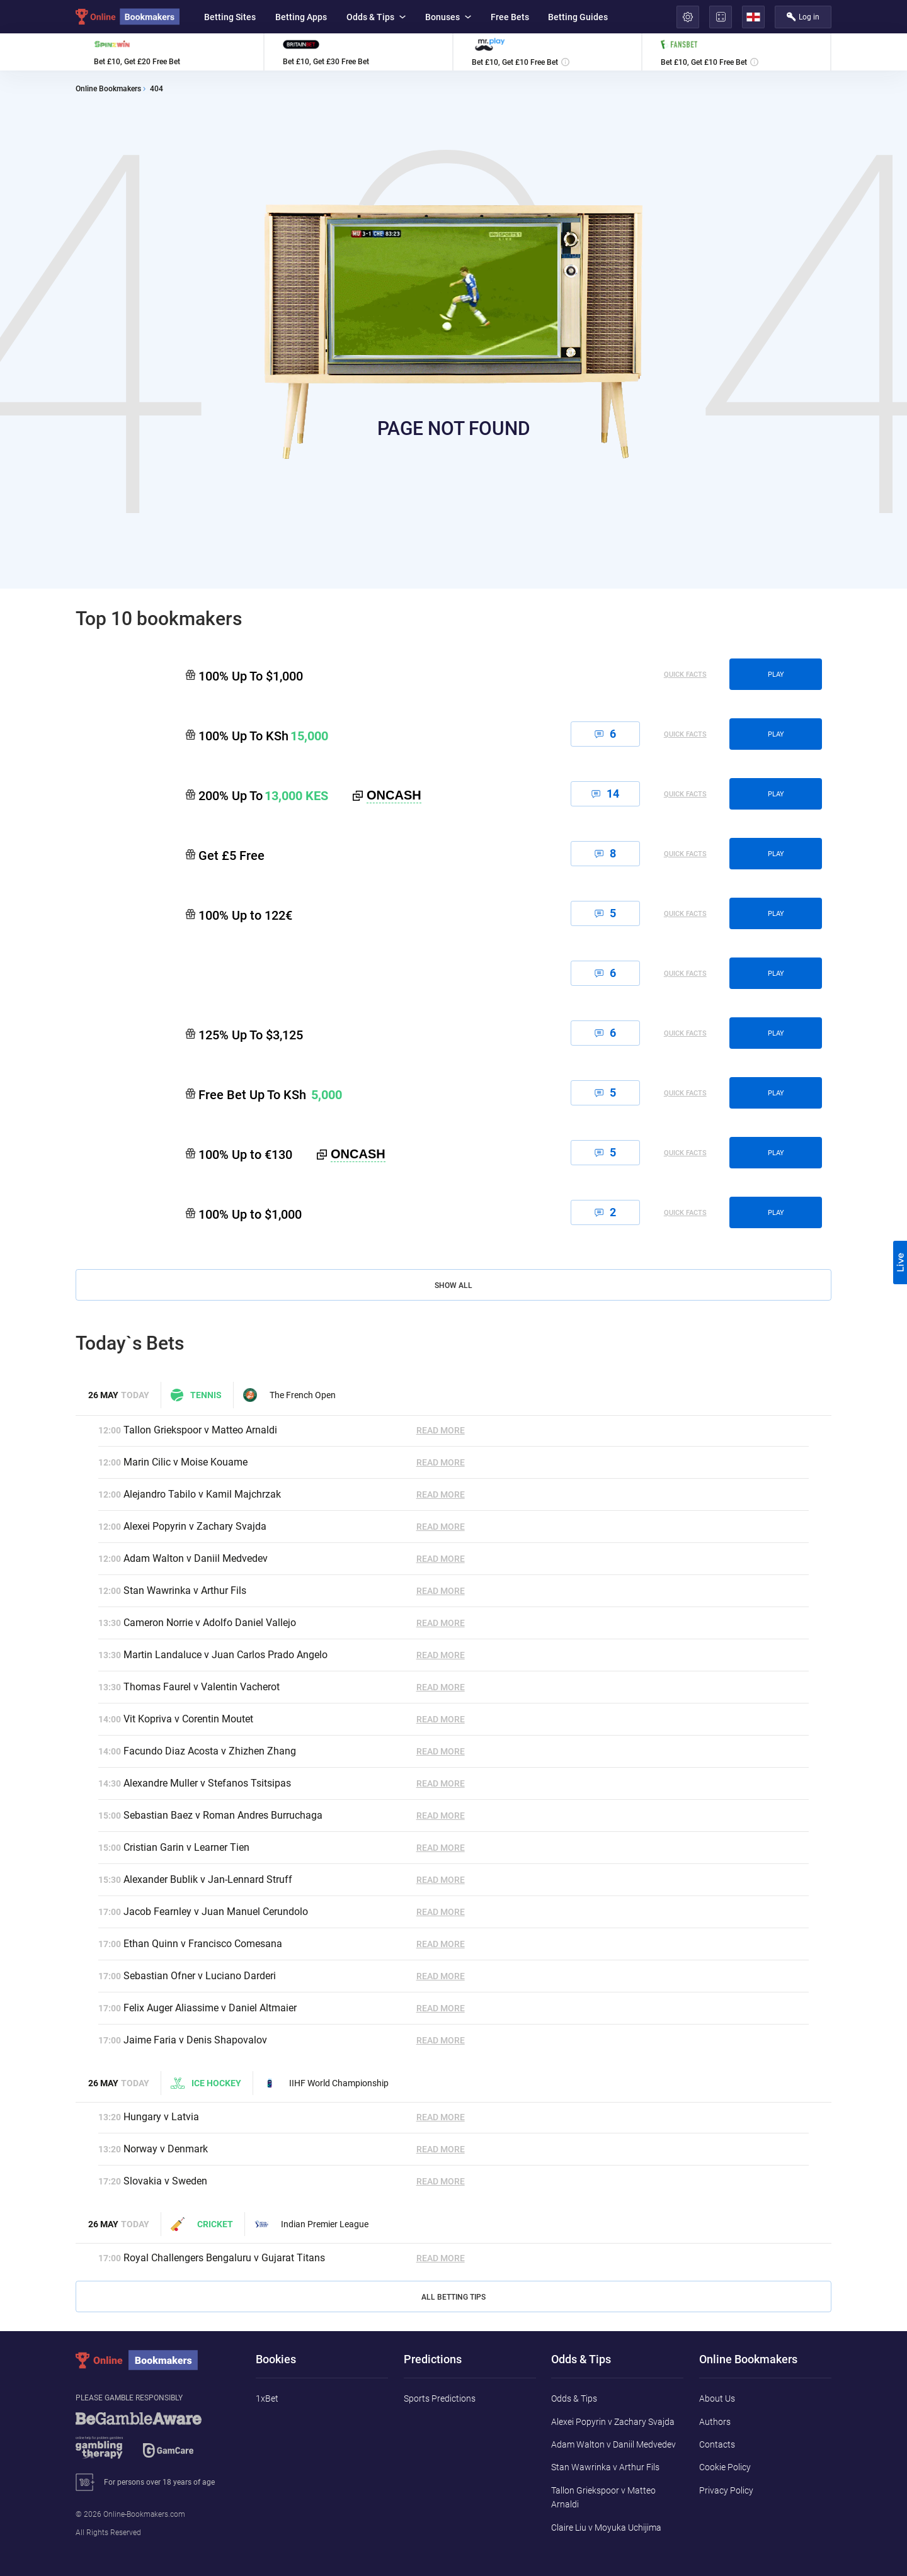  What do you see at coordinates (209, 1623) in the screenshot?
I see `Cameron Norrie v Adolfo Daniel Vallejo` at bounding box center [209, 1623].